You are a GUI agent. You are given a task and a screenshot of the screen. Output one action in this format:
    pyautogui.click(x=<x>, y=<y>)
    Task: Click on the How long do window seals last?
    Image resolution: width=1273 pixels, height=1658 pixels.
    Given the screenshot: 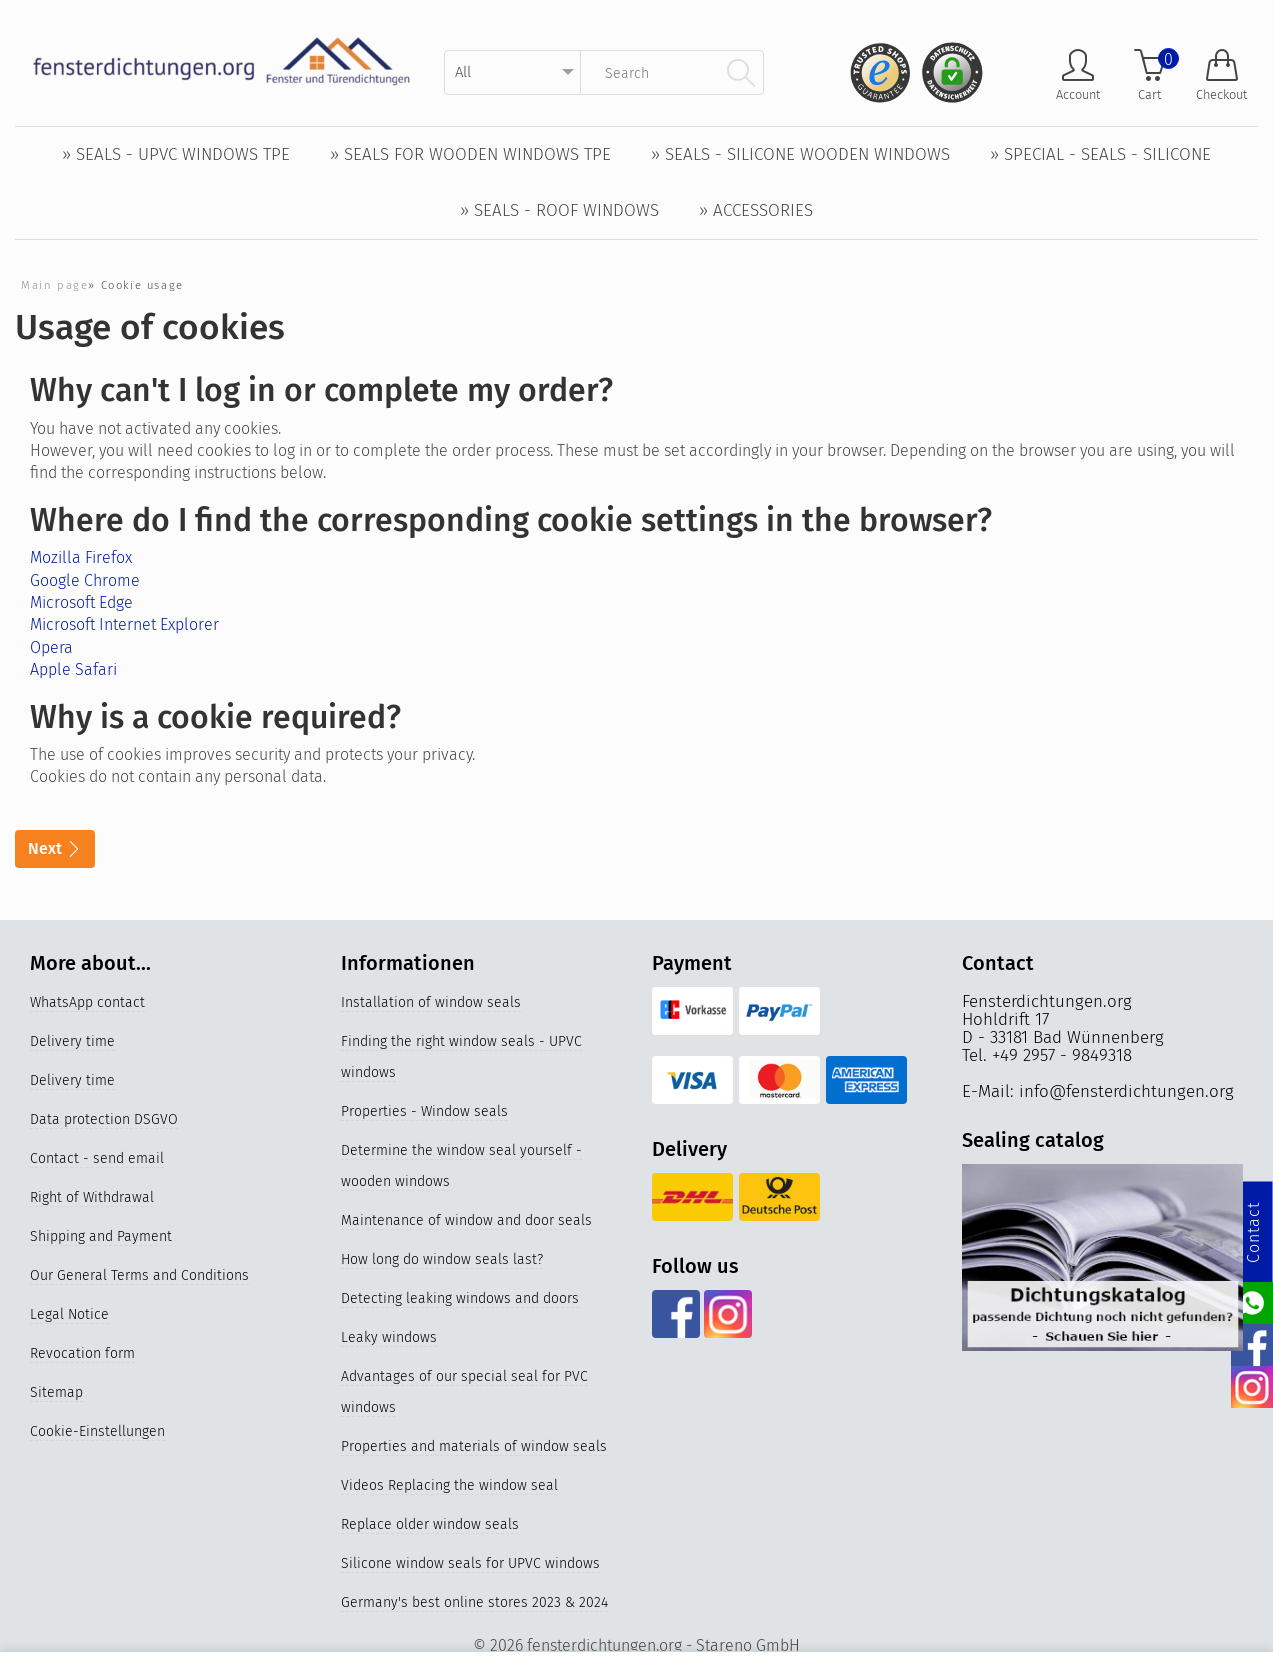 What is the action you would take?
    pyautogui.click(x=442, y=1259)
    